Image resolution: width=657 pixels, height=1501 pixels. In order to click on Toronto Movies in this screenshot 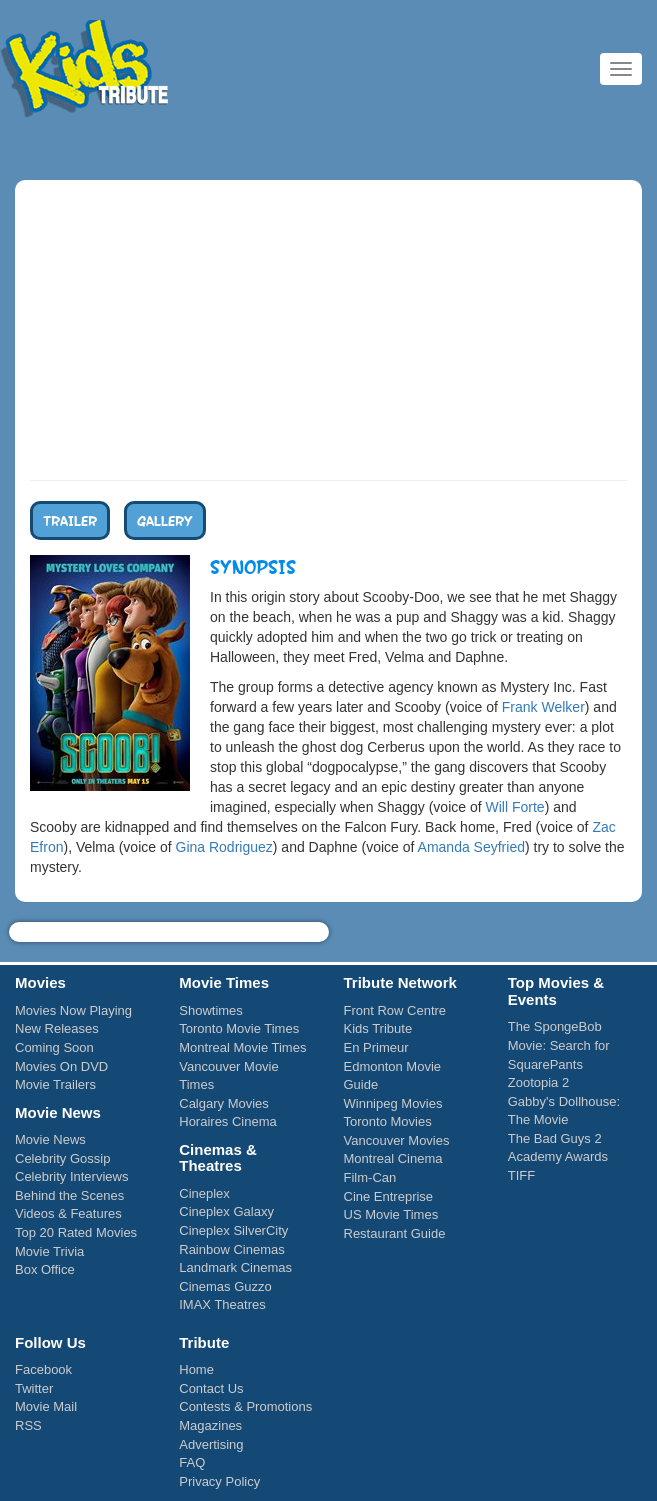, I will do `click(388, 1121)`.